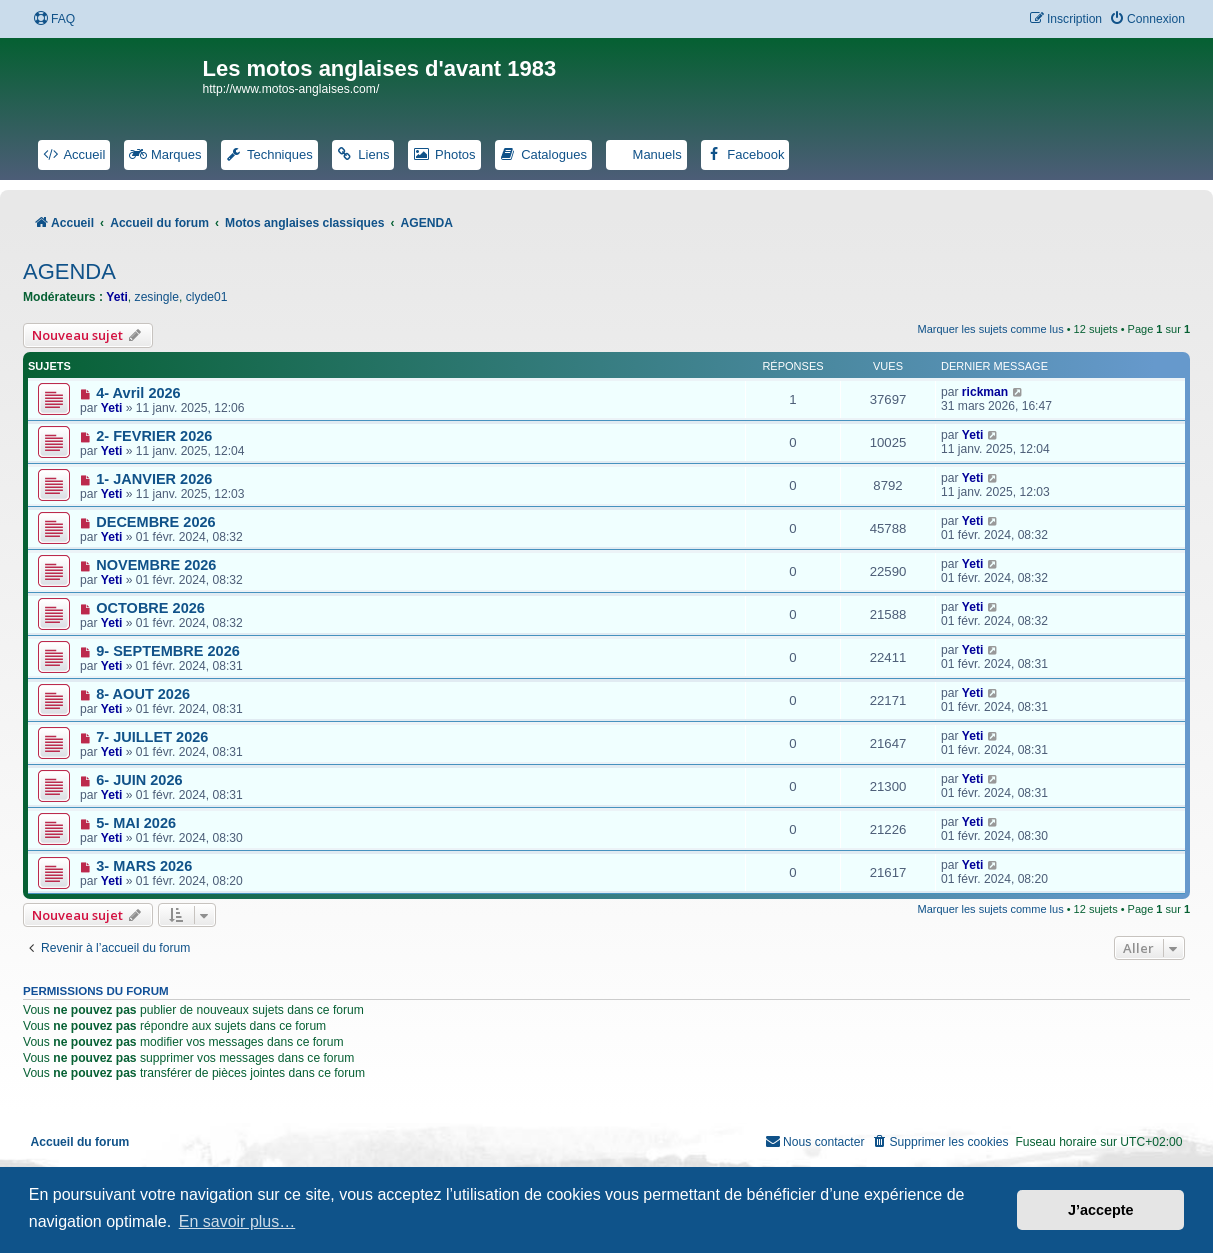 The image size is (1213, 1253). I want to click on 8- AOUT 2026, so click(143, 694).